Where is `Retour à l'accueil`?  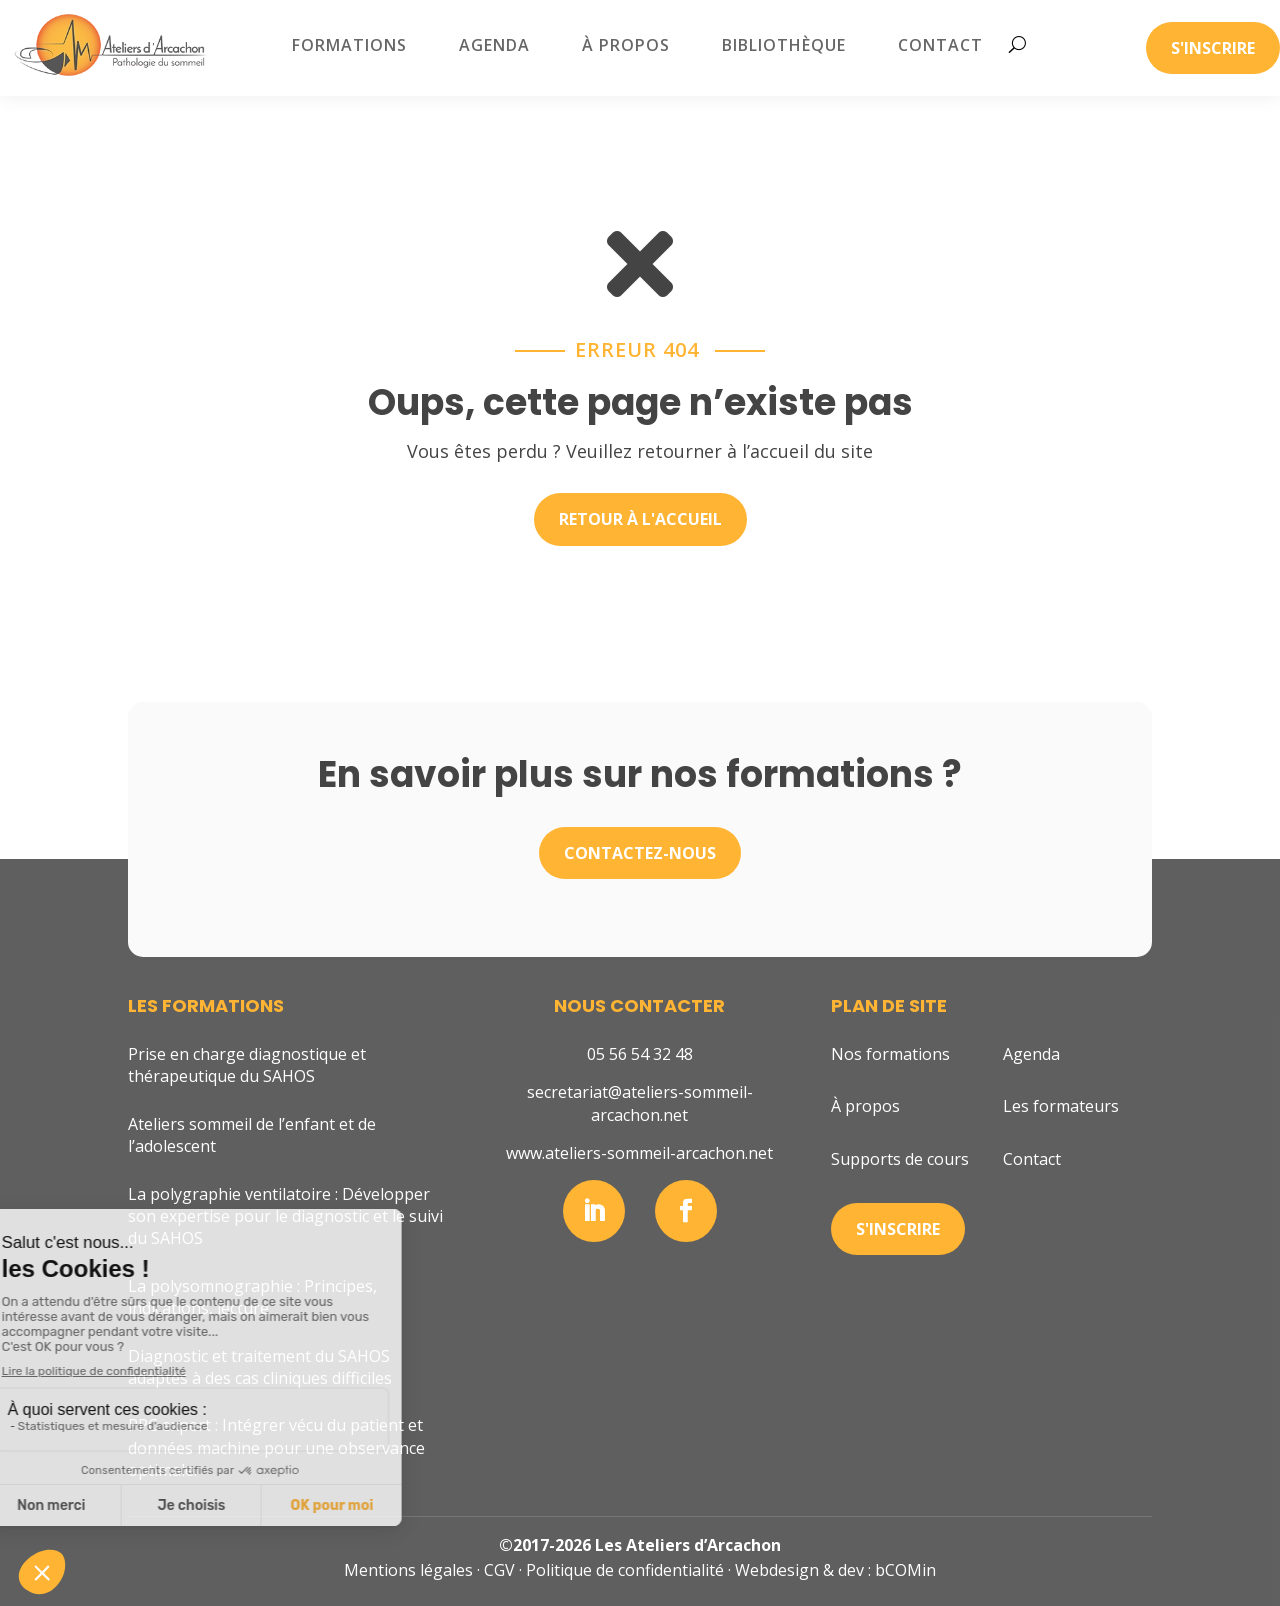 Retour à l'accueil is located at coordinates (640, 519).